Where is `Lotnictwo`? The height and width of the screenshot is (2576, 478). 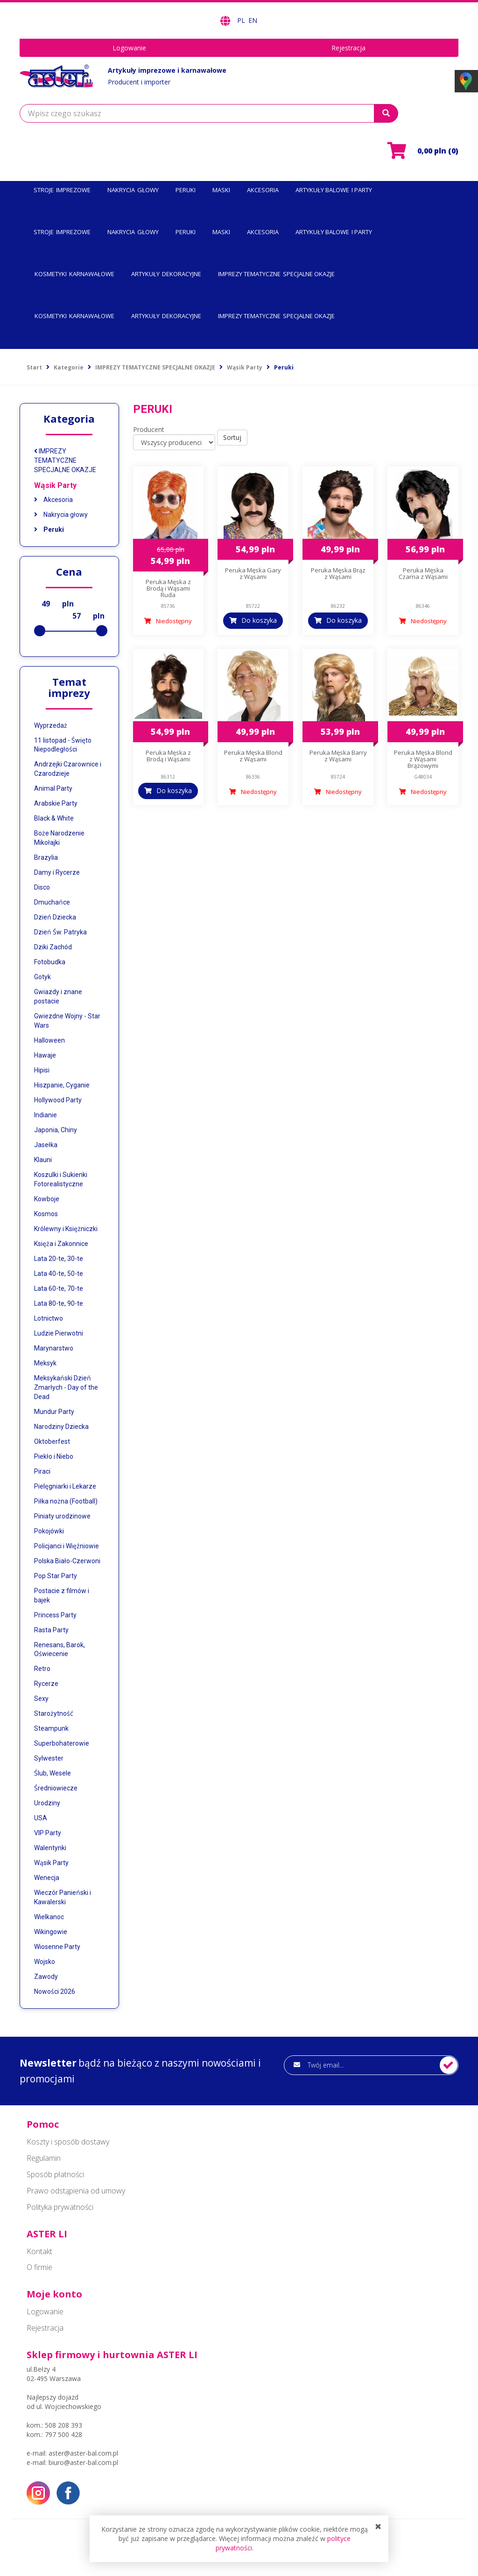 Lotnictwo is located at coordinates (48, 1318).